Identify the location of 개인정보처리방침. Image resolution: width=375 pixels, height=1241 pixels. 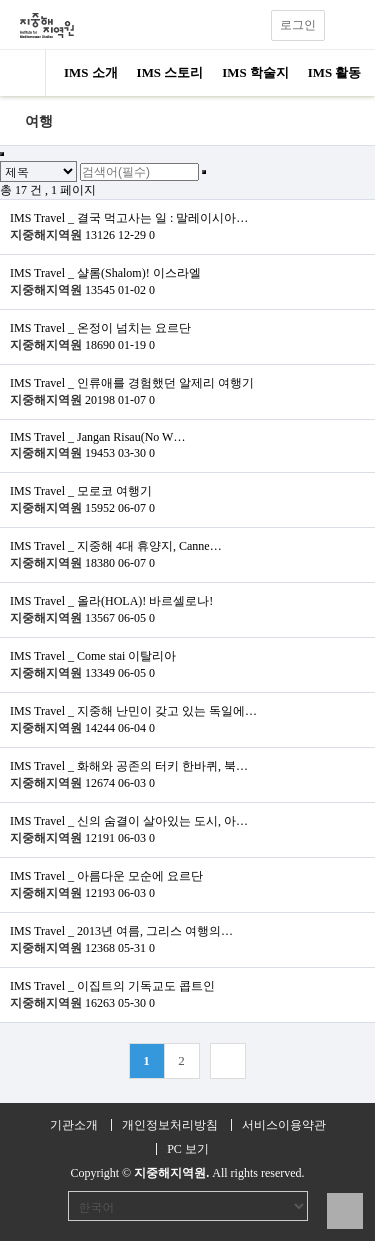
(170, 1125).